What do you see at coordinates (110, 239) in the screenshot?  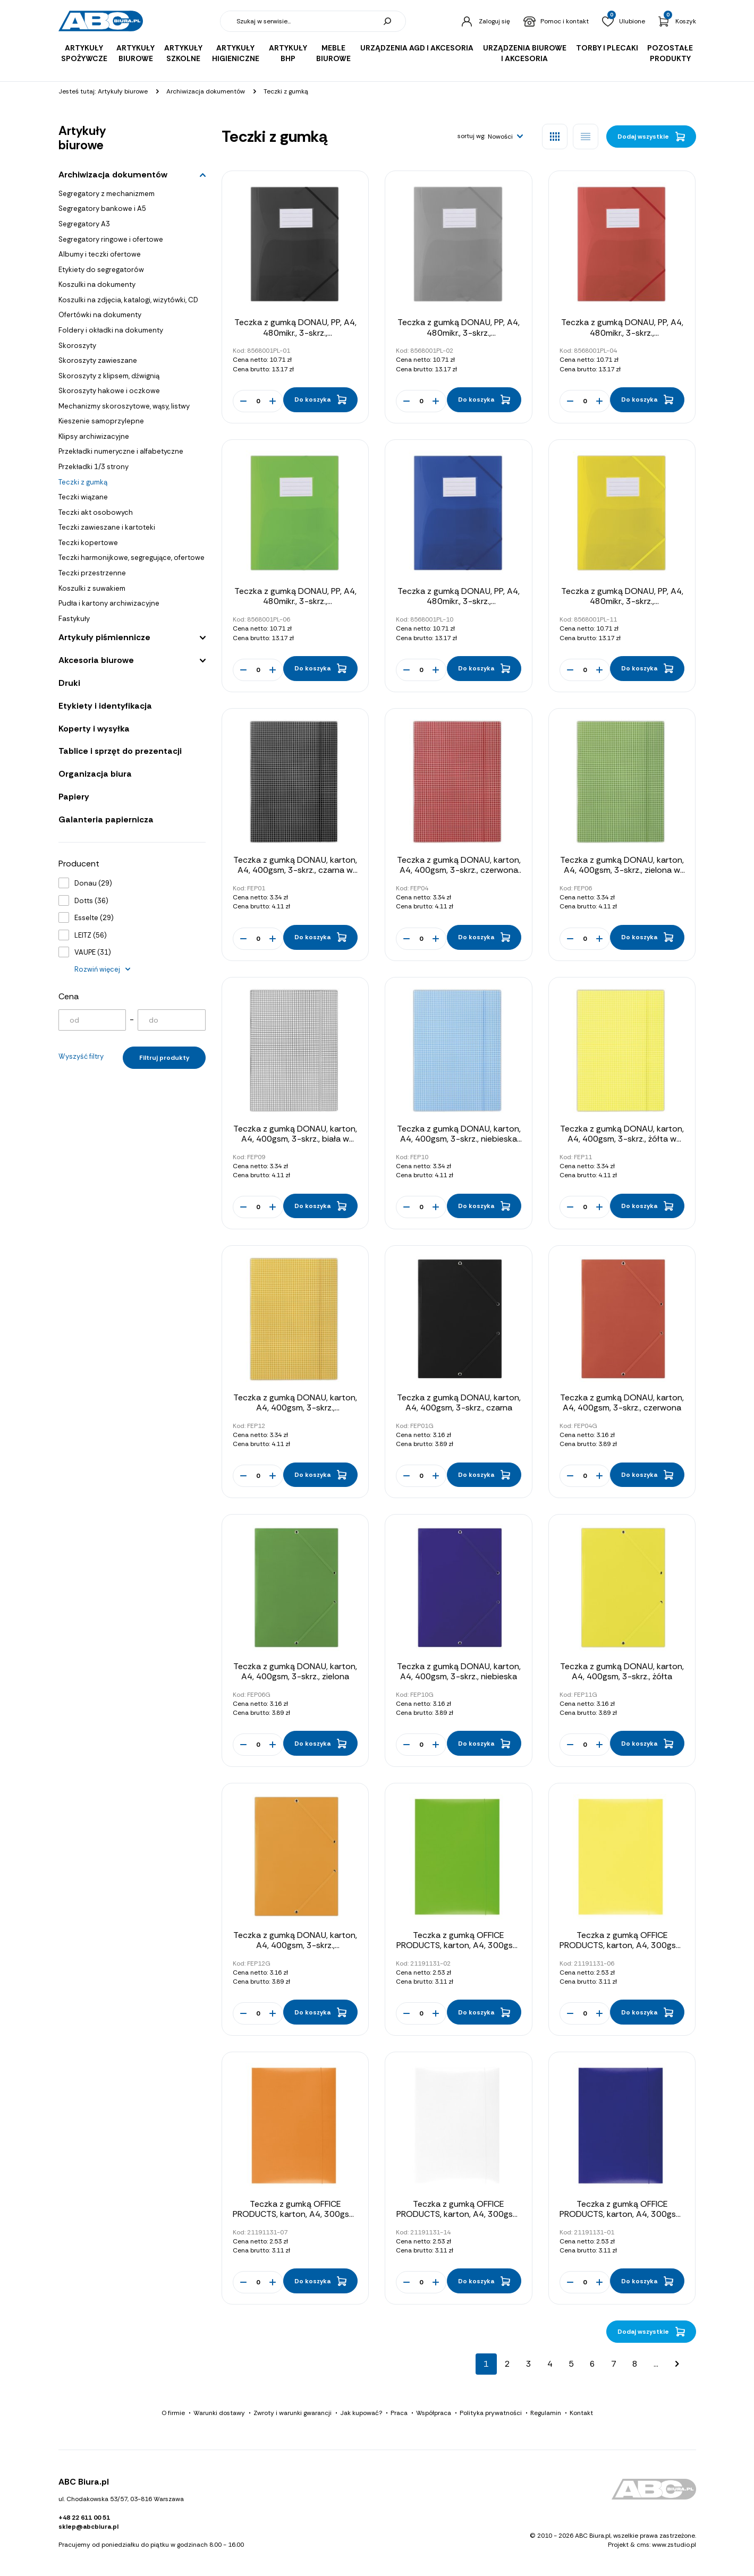 I see `Segregatory ringowe i ofertowe` at bounding box center [110, 239].